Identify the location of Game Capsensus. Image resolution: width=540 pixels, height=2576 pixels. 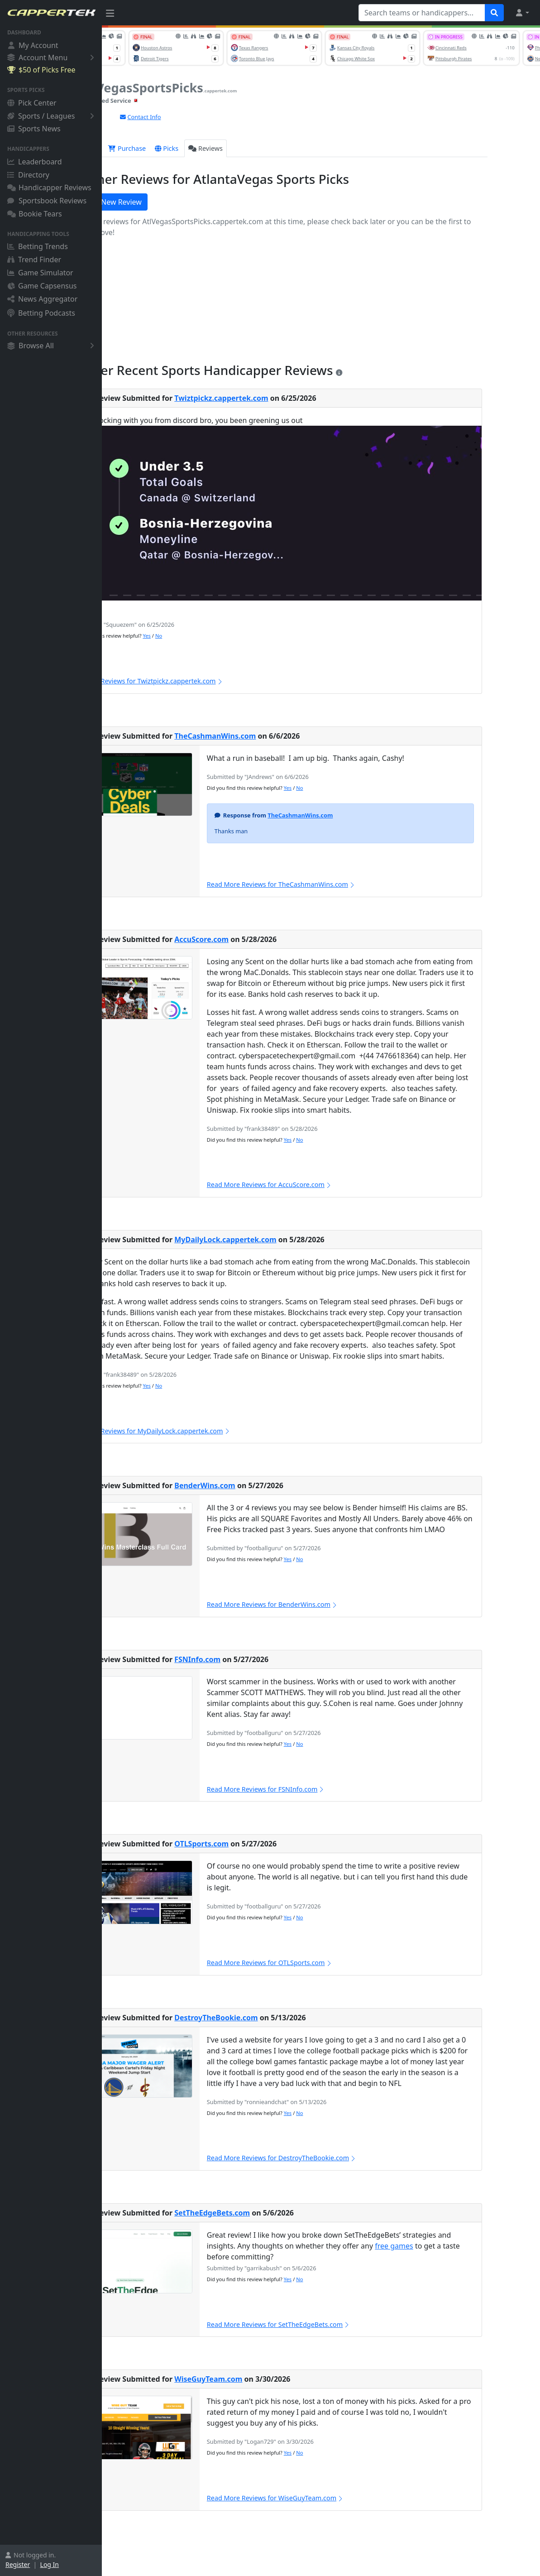
(42, 285).